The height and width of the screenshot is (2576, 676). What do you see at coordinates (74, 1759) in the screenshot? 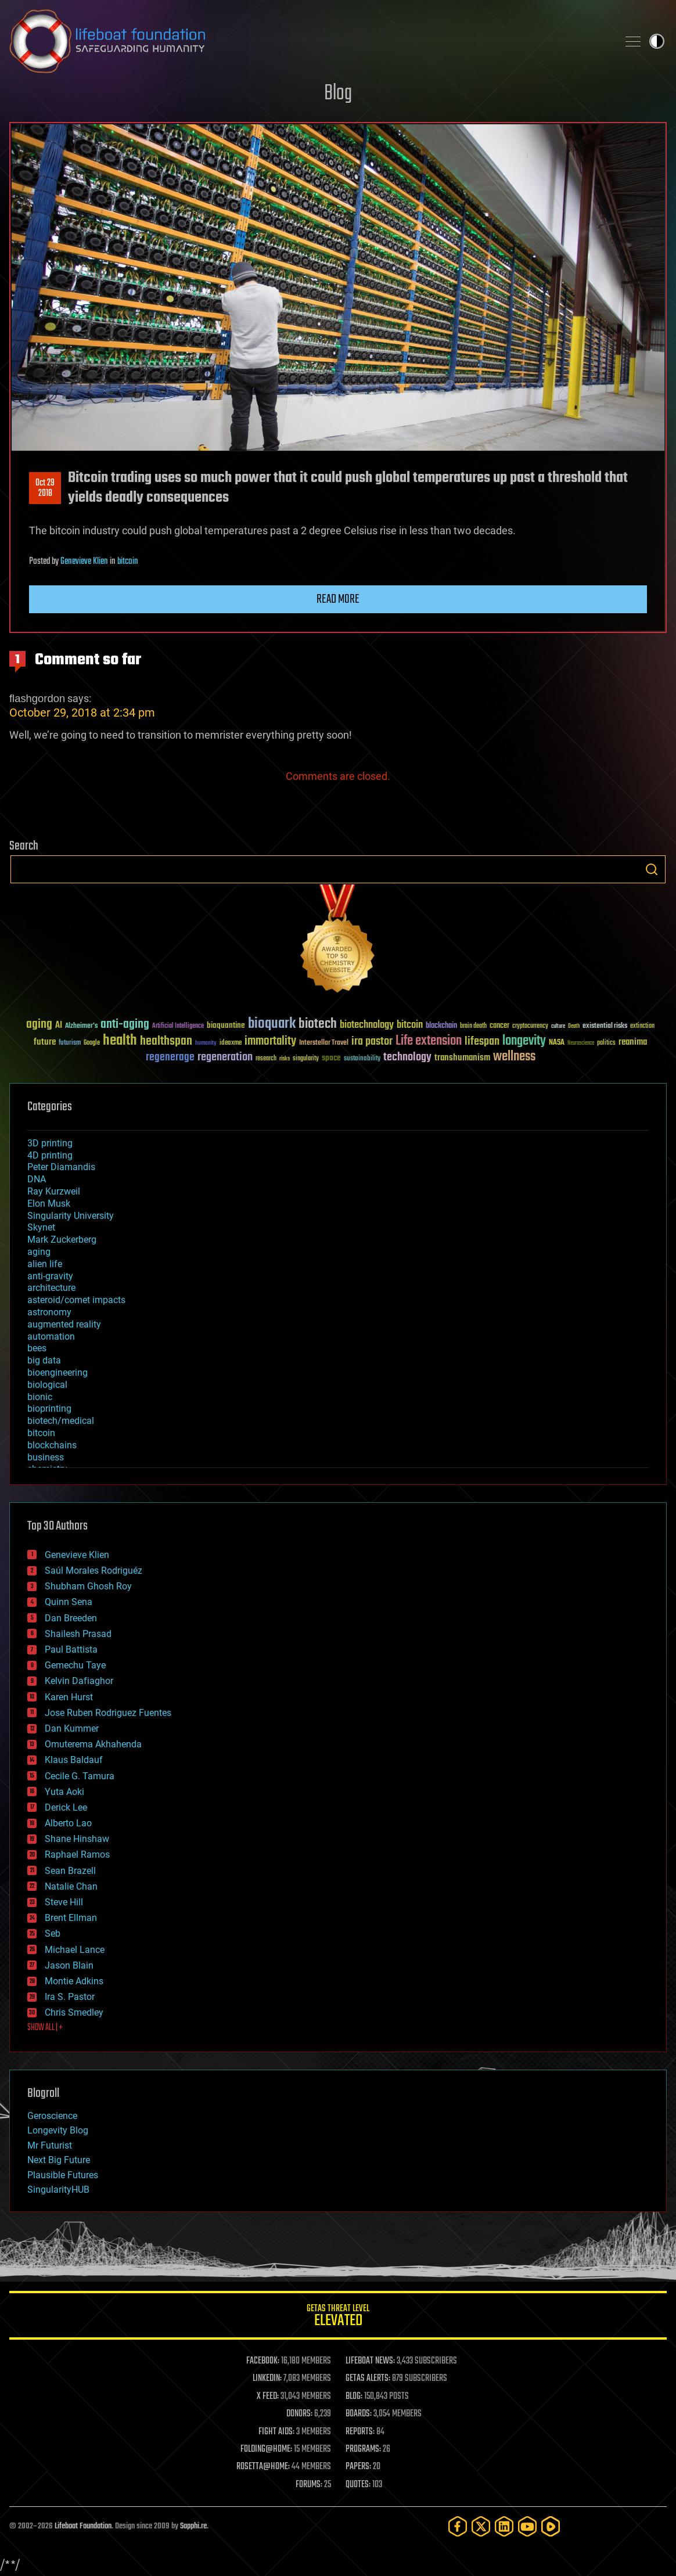
I see `Klaus Baldauf` at bounding box center [74, 1759].